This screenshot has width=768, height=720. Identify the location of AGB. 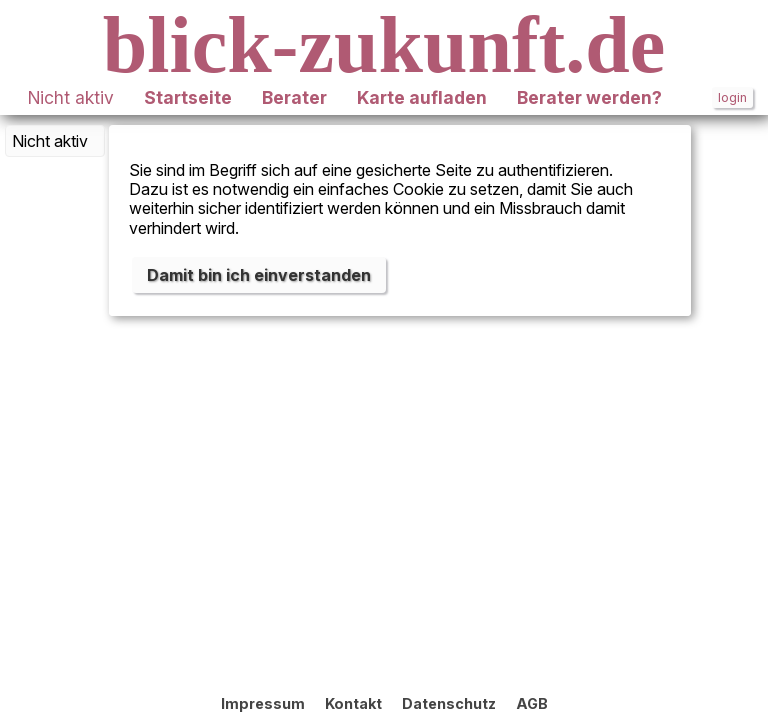
(532, 703).